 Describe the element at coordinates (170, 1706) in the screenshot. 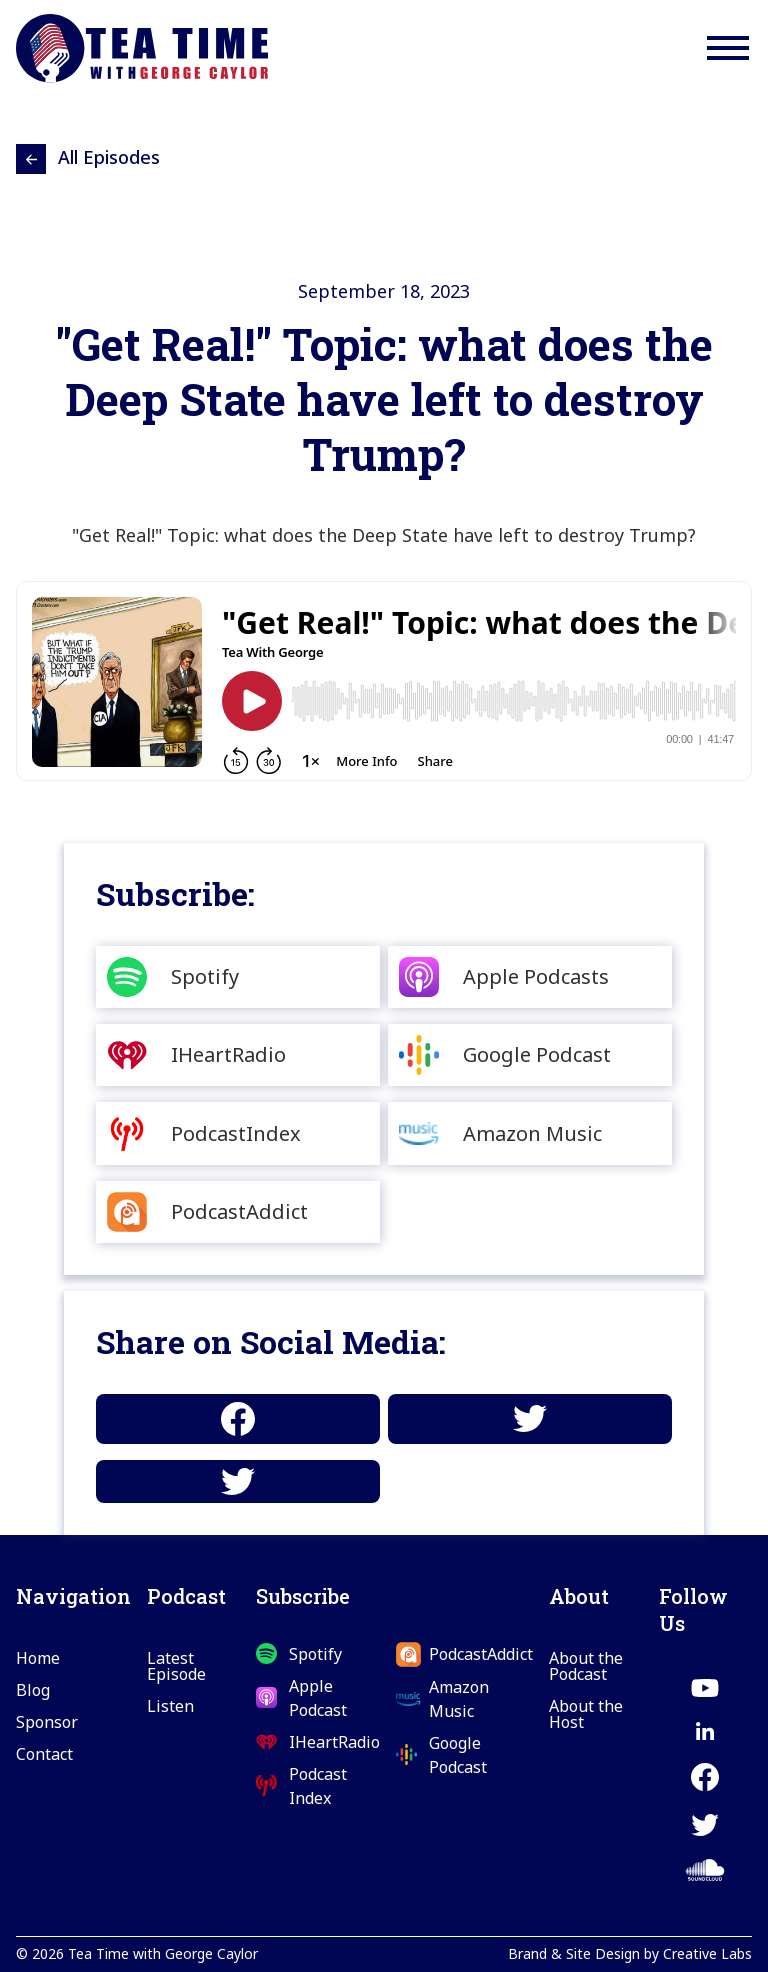

I see `Listen` at that location.